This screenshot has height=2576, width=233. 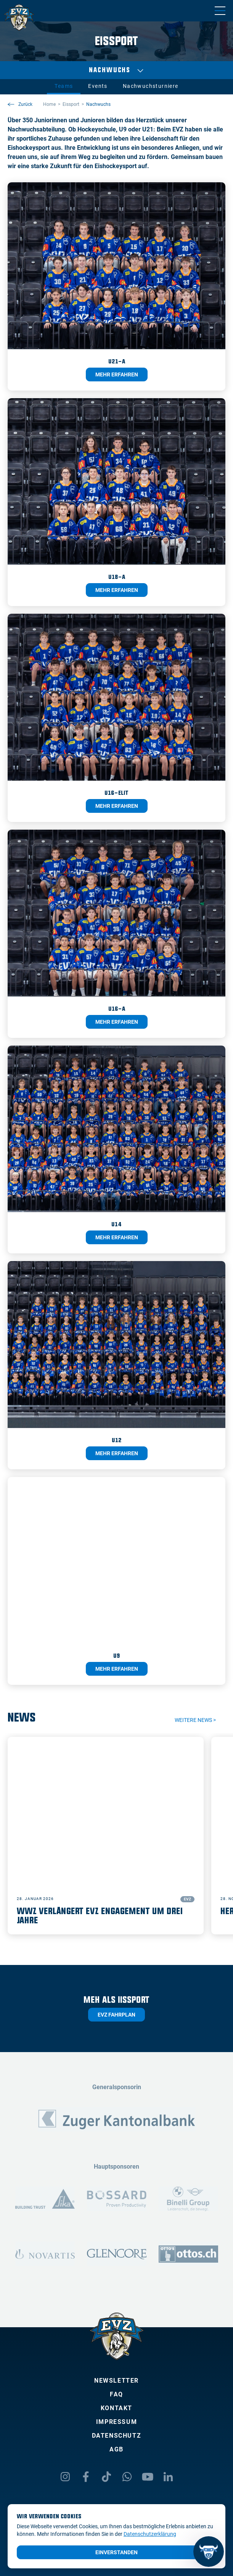 I want to click on Kontakt, so click(x=116, y=2408).